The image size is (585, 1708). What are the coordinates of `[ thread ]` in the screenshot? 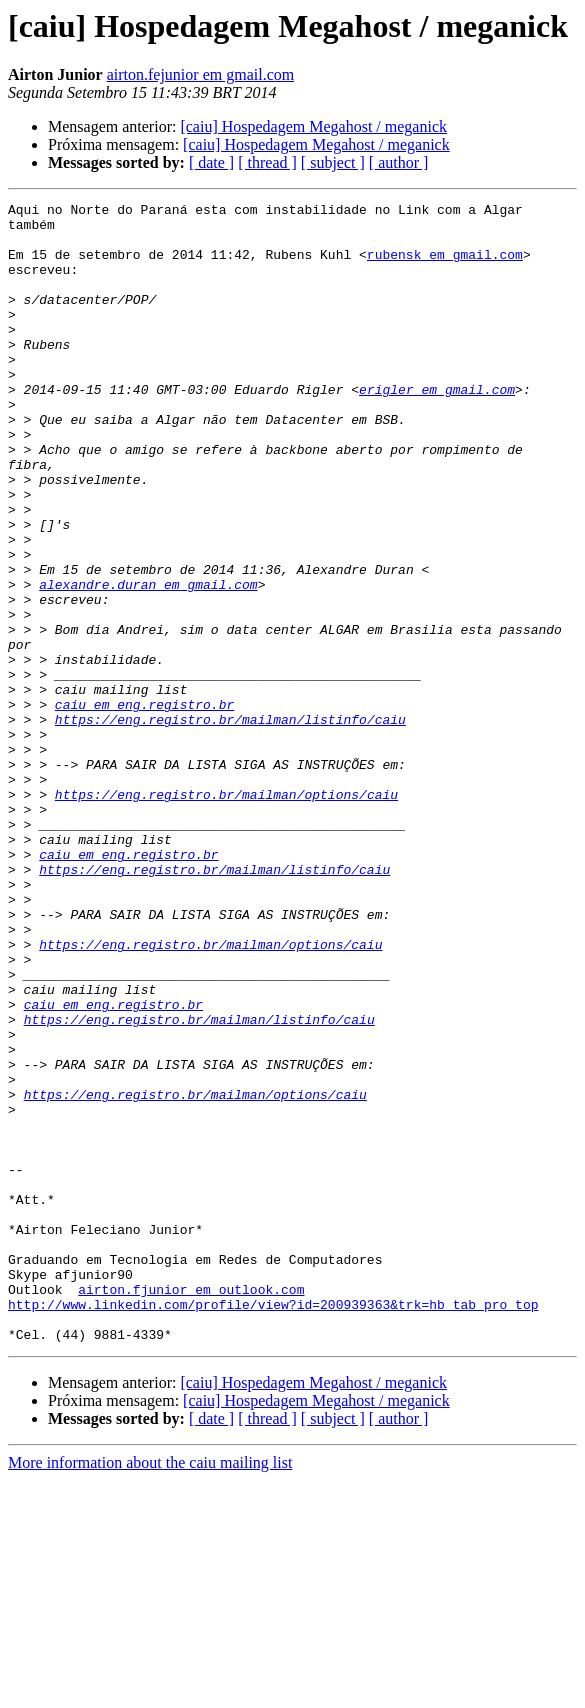 It's located at (267, 162).